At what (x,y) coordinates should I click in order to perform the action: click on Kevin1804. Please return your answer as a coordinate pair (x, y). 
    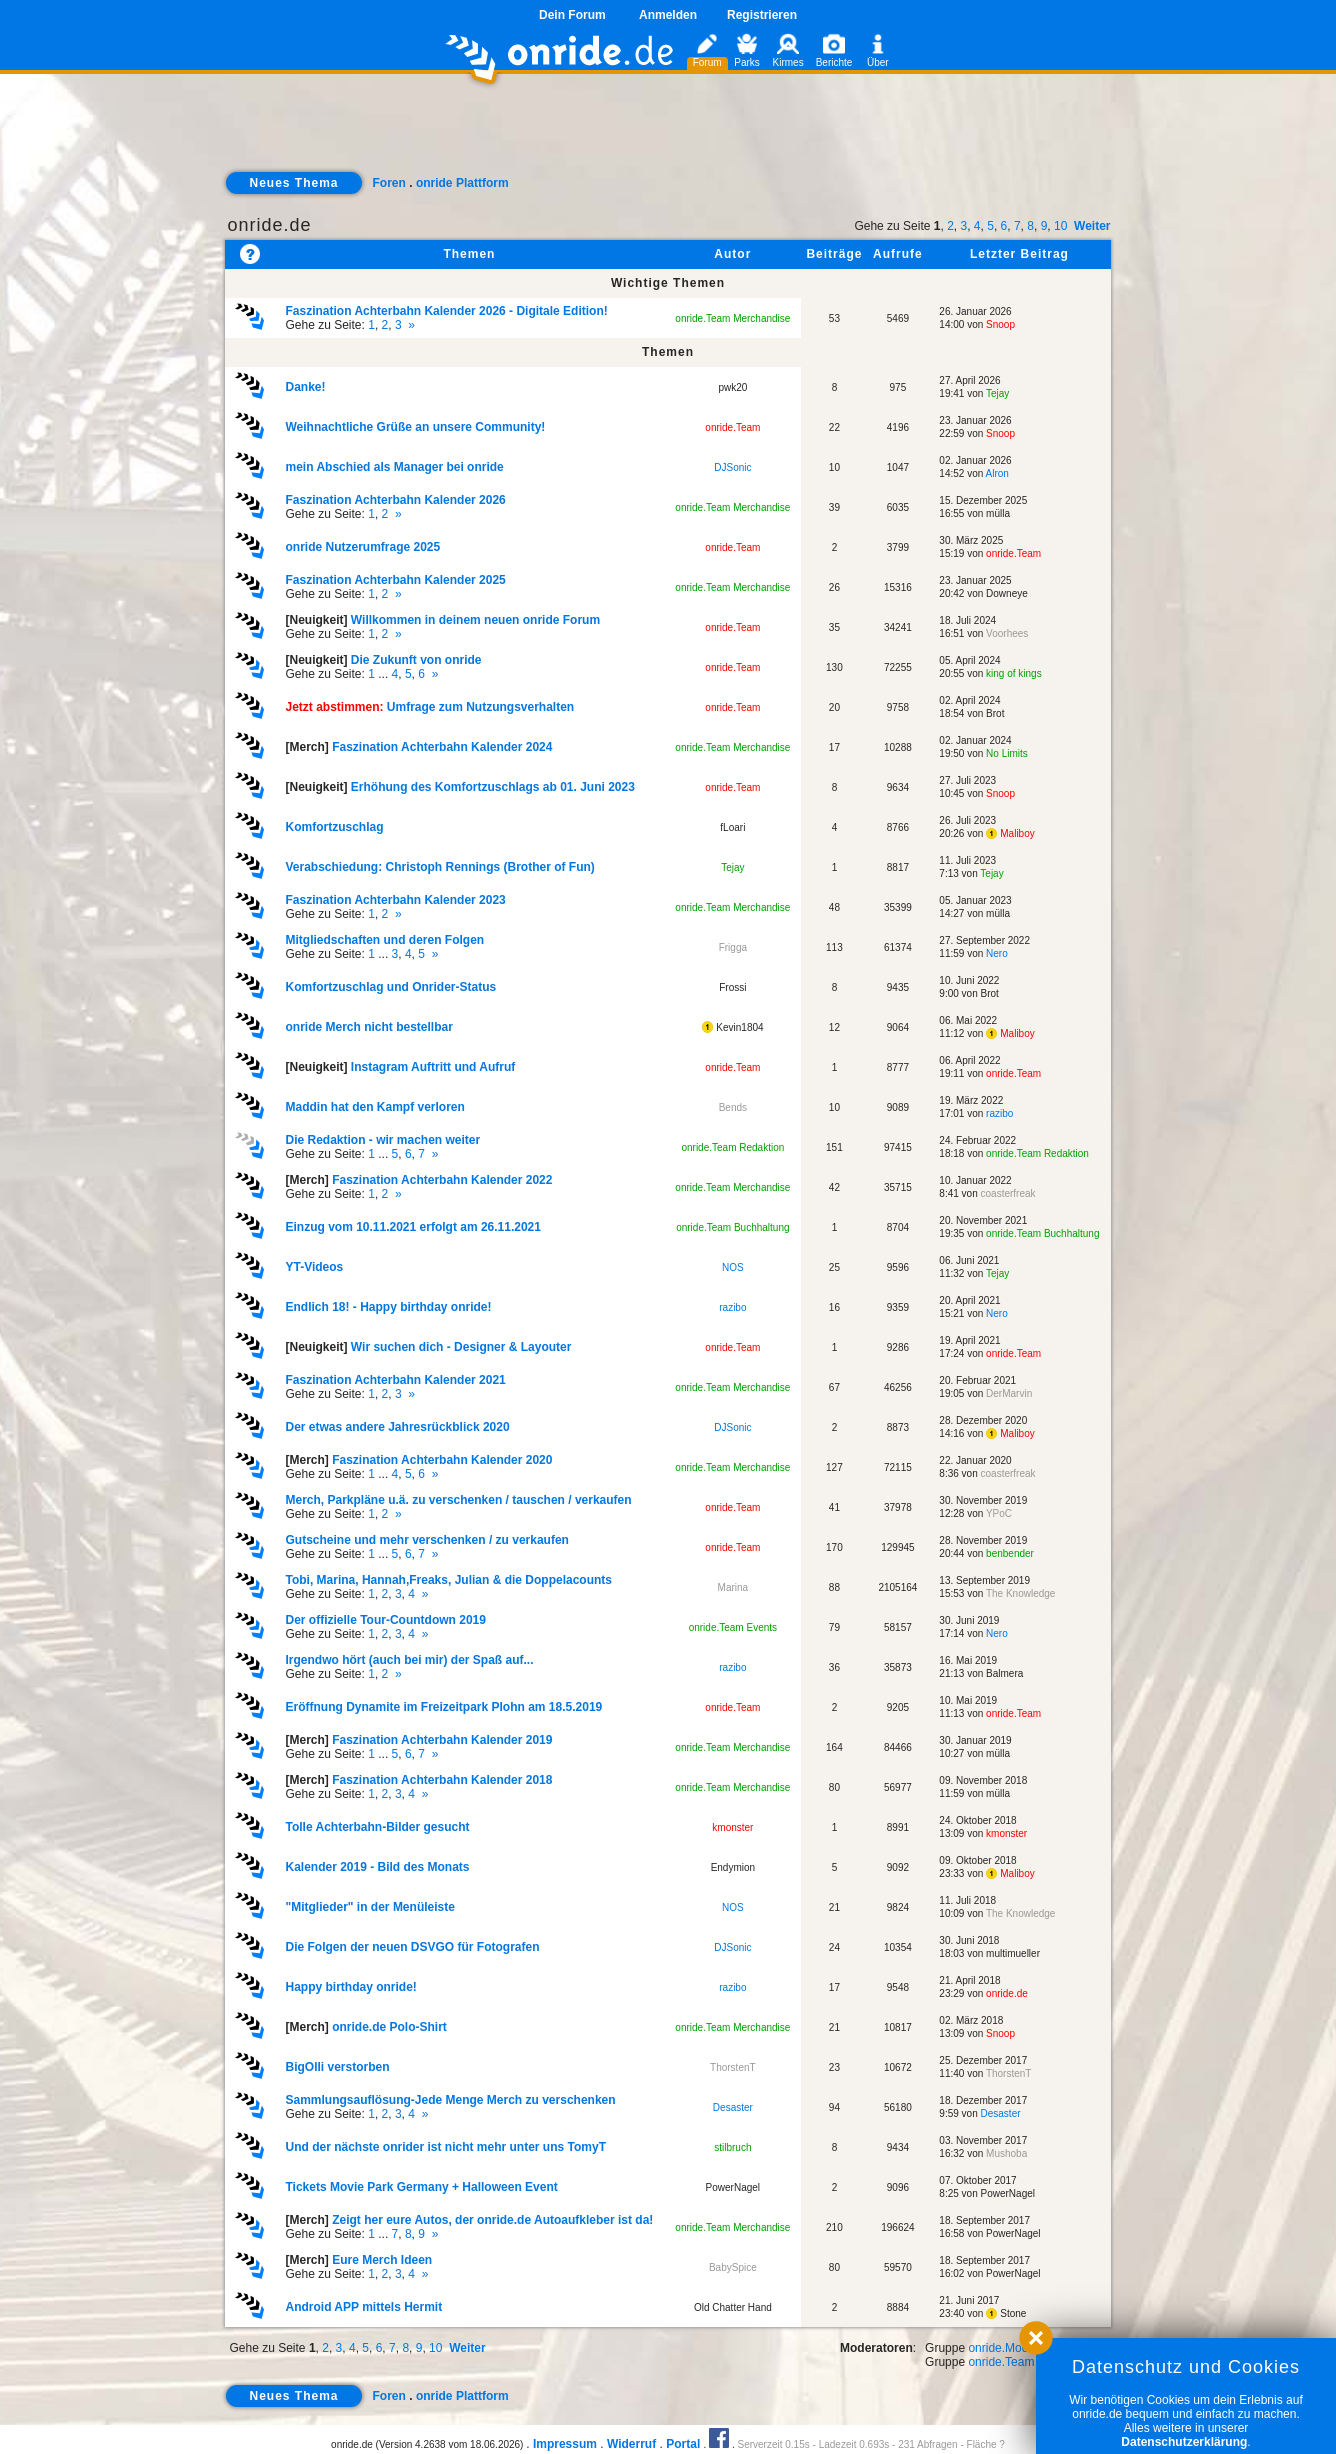
    Looking at the image, I should click on (732, 1027).